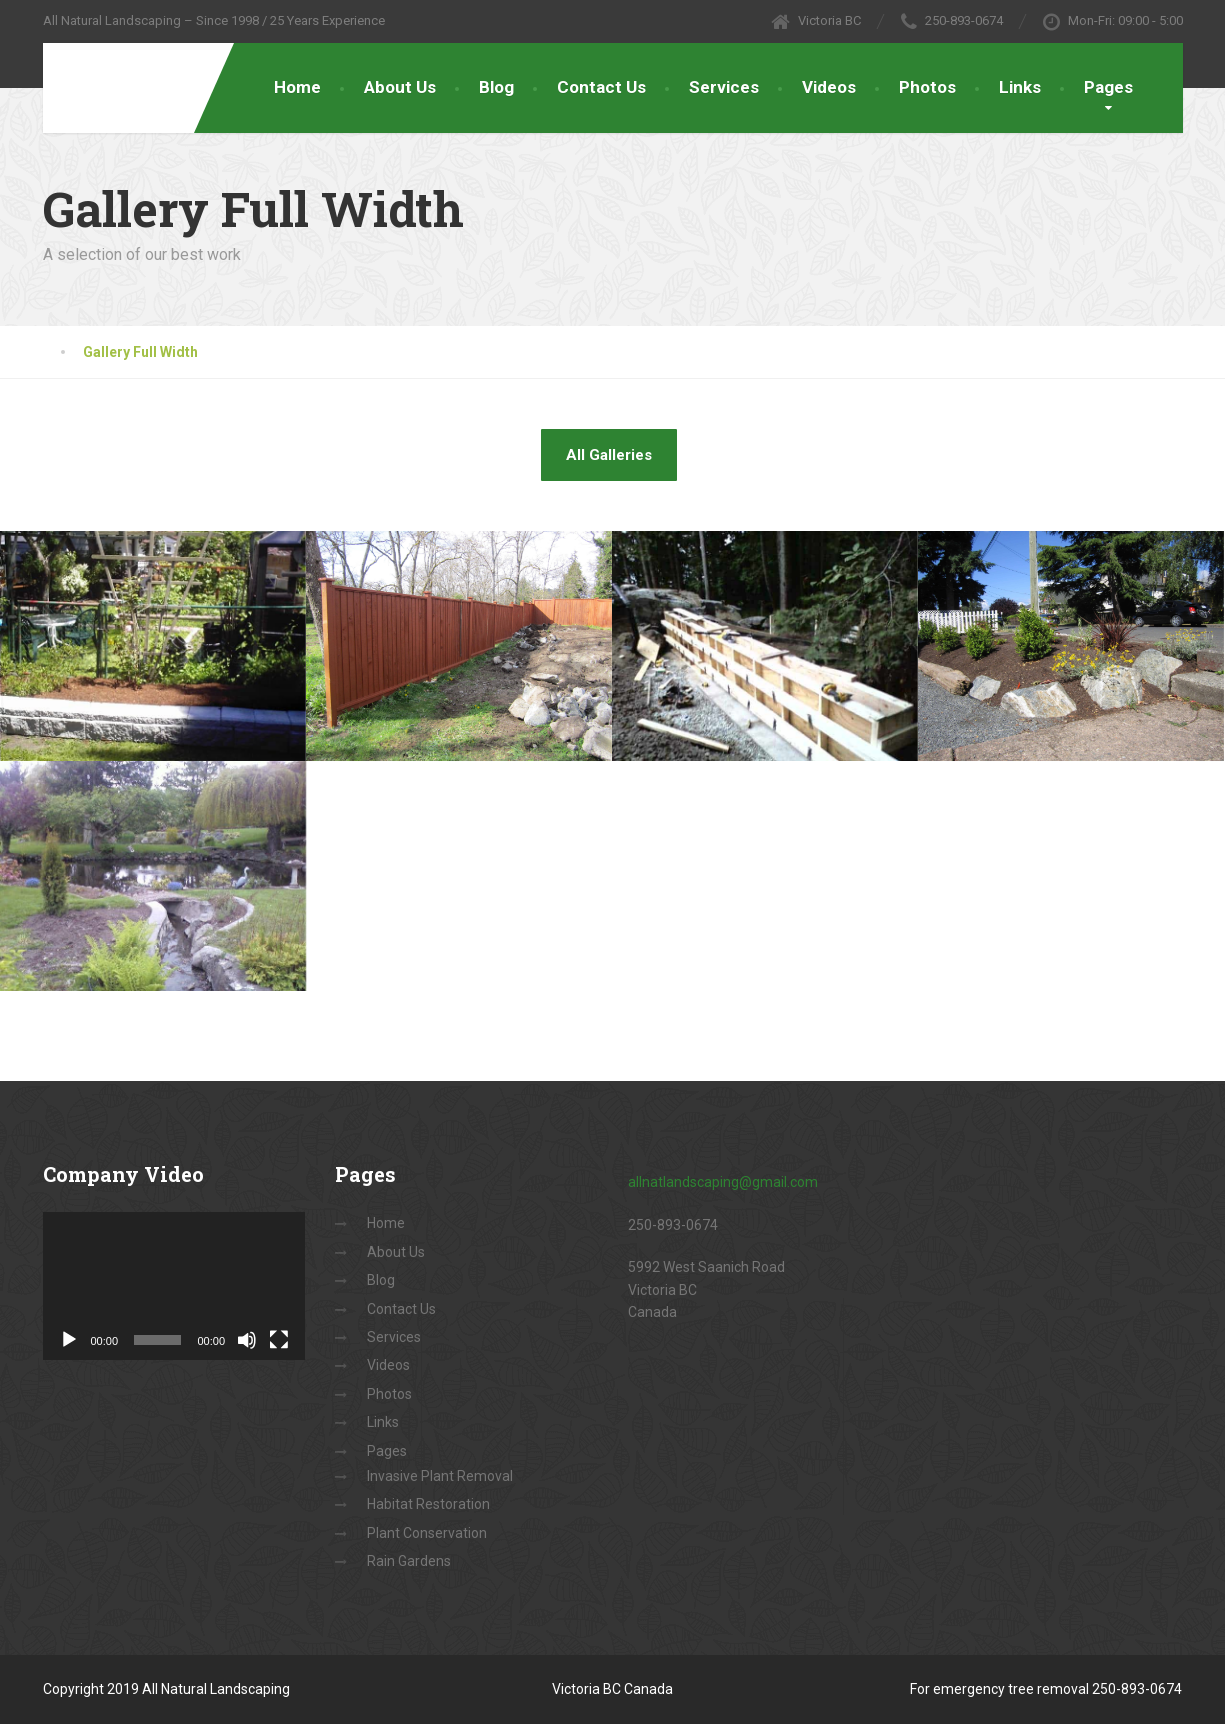 The height and width of the screenshot is (1724, 1225). Describe the element at coordinates (440, 1476) in the screenshot. I see `Invasive Plant Removal` at that location.